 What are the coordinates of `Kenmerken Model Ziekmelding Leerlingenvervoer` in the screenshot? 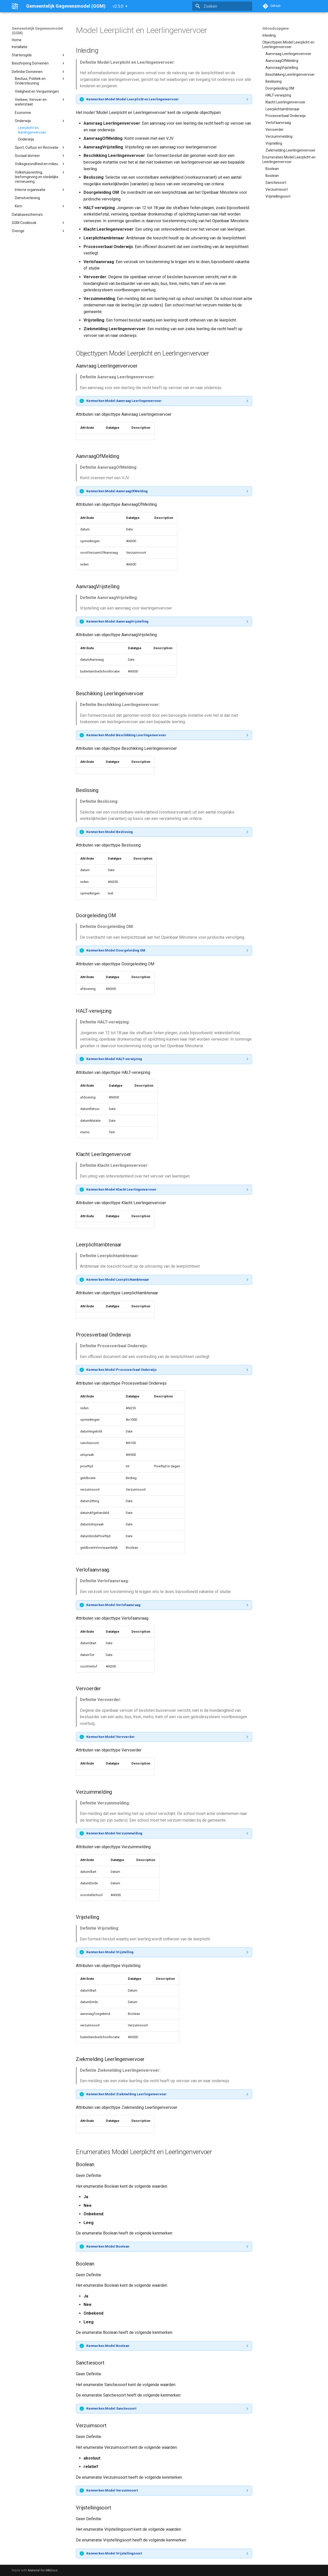 It's located at (126, 2094).